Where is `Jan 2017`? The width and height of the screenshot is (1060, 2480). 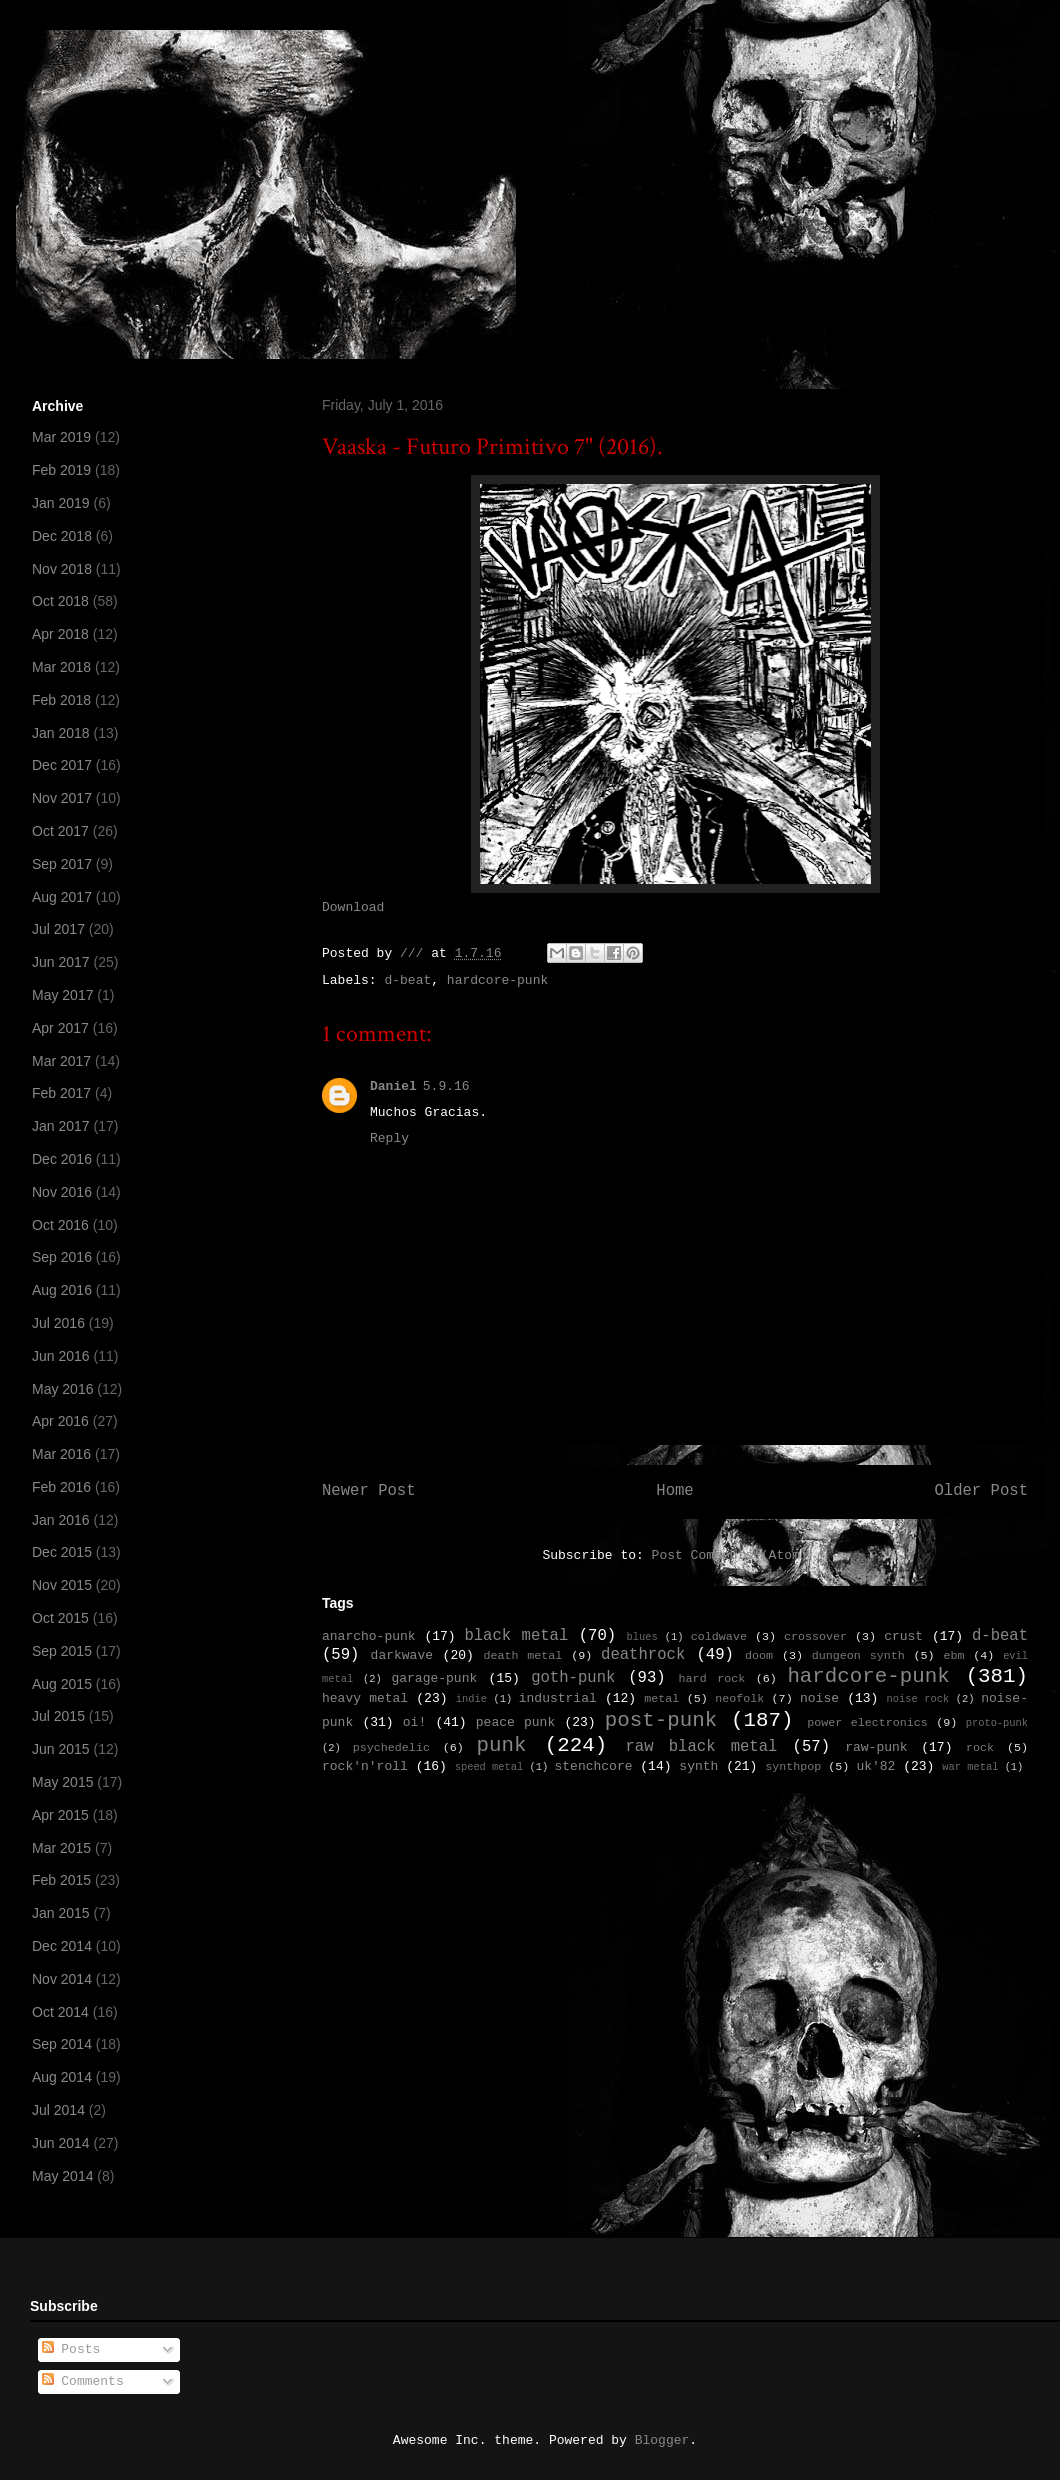
Jan 2017 is located at coordinates (61, 1126).